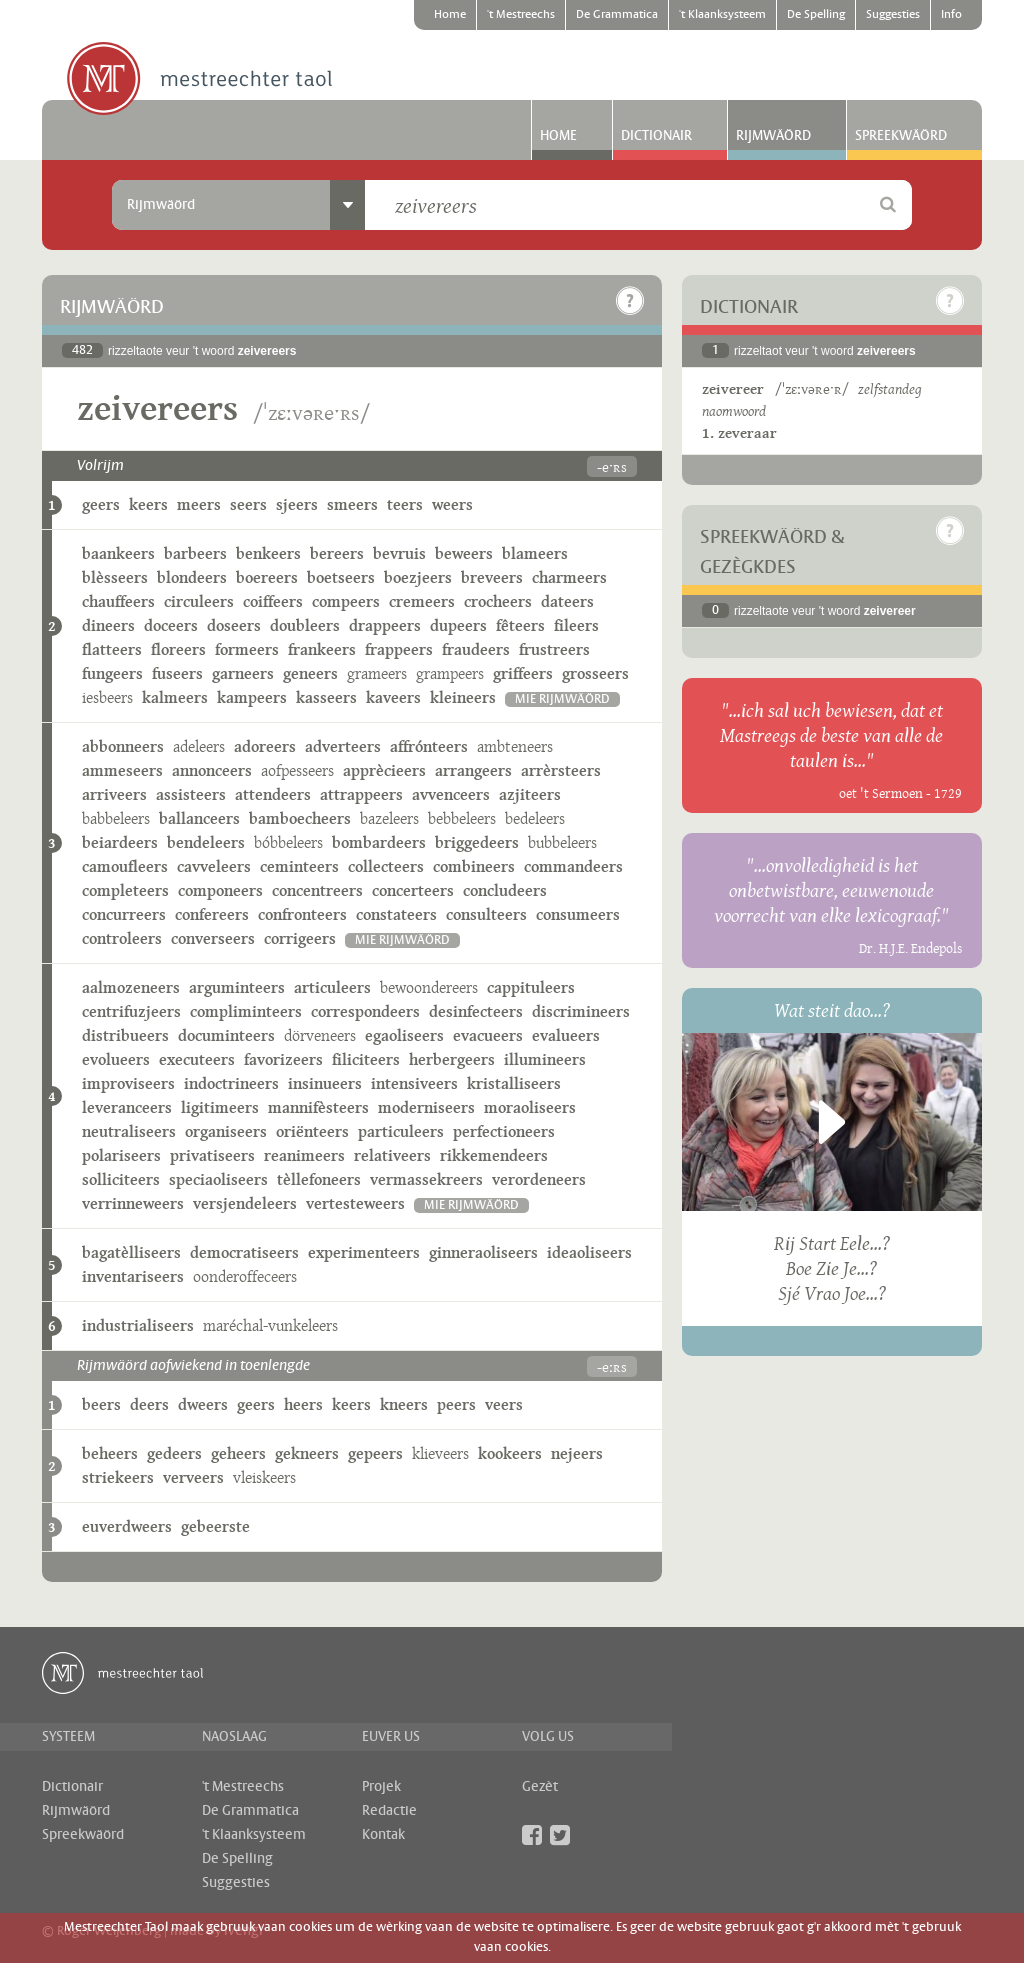  I want to click on weers, so click(452, 504).